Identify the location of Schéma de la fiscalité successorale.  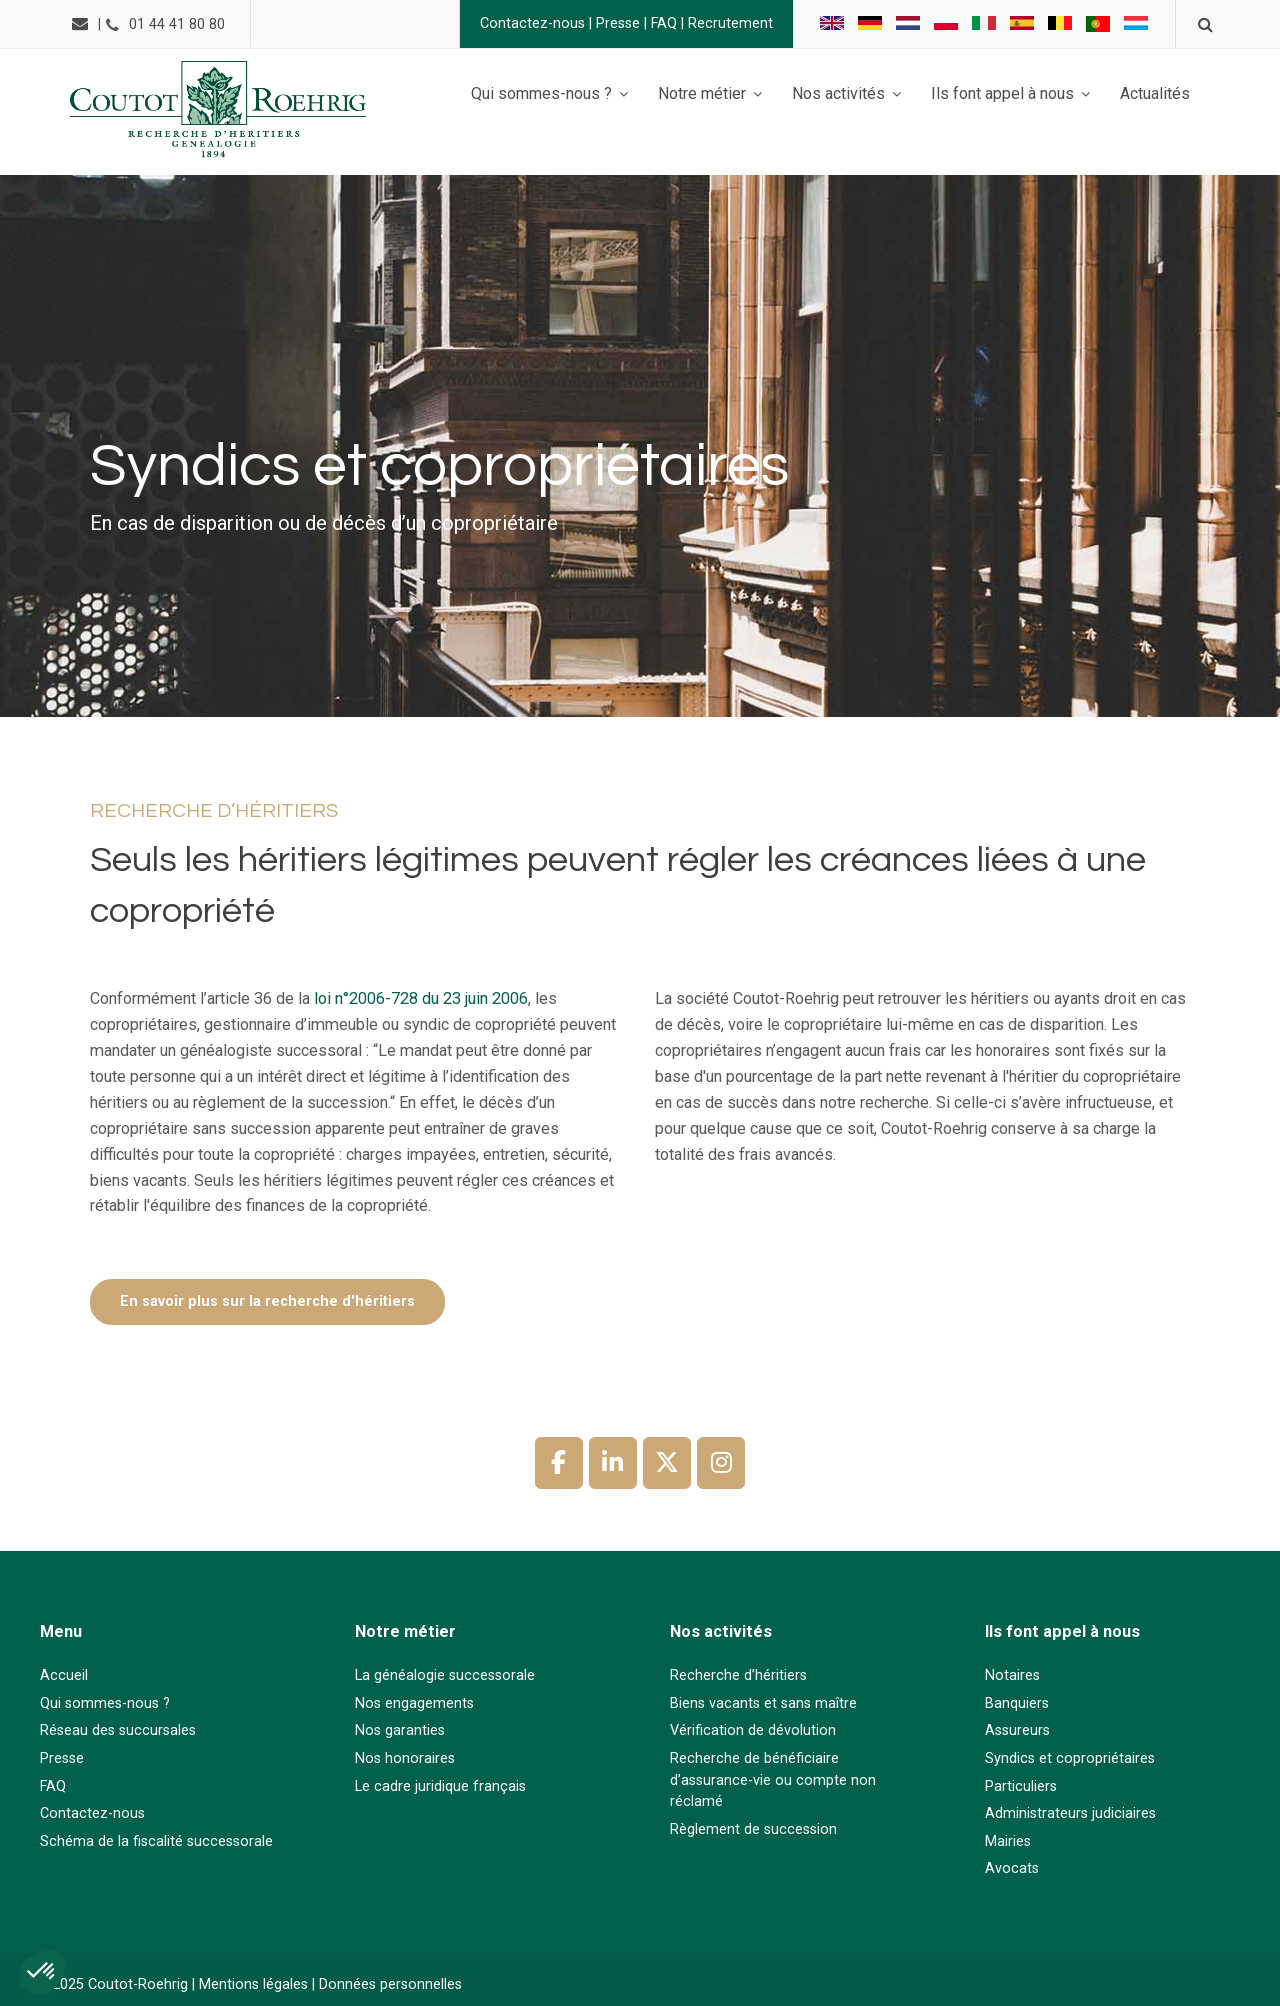
(156, 1841).